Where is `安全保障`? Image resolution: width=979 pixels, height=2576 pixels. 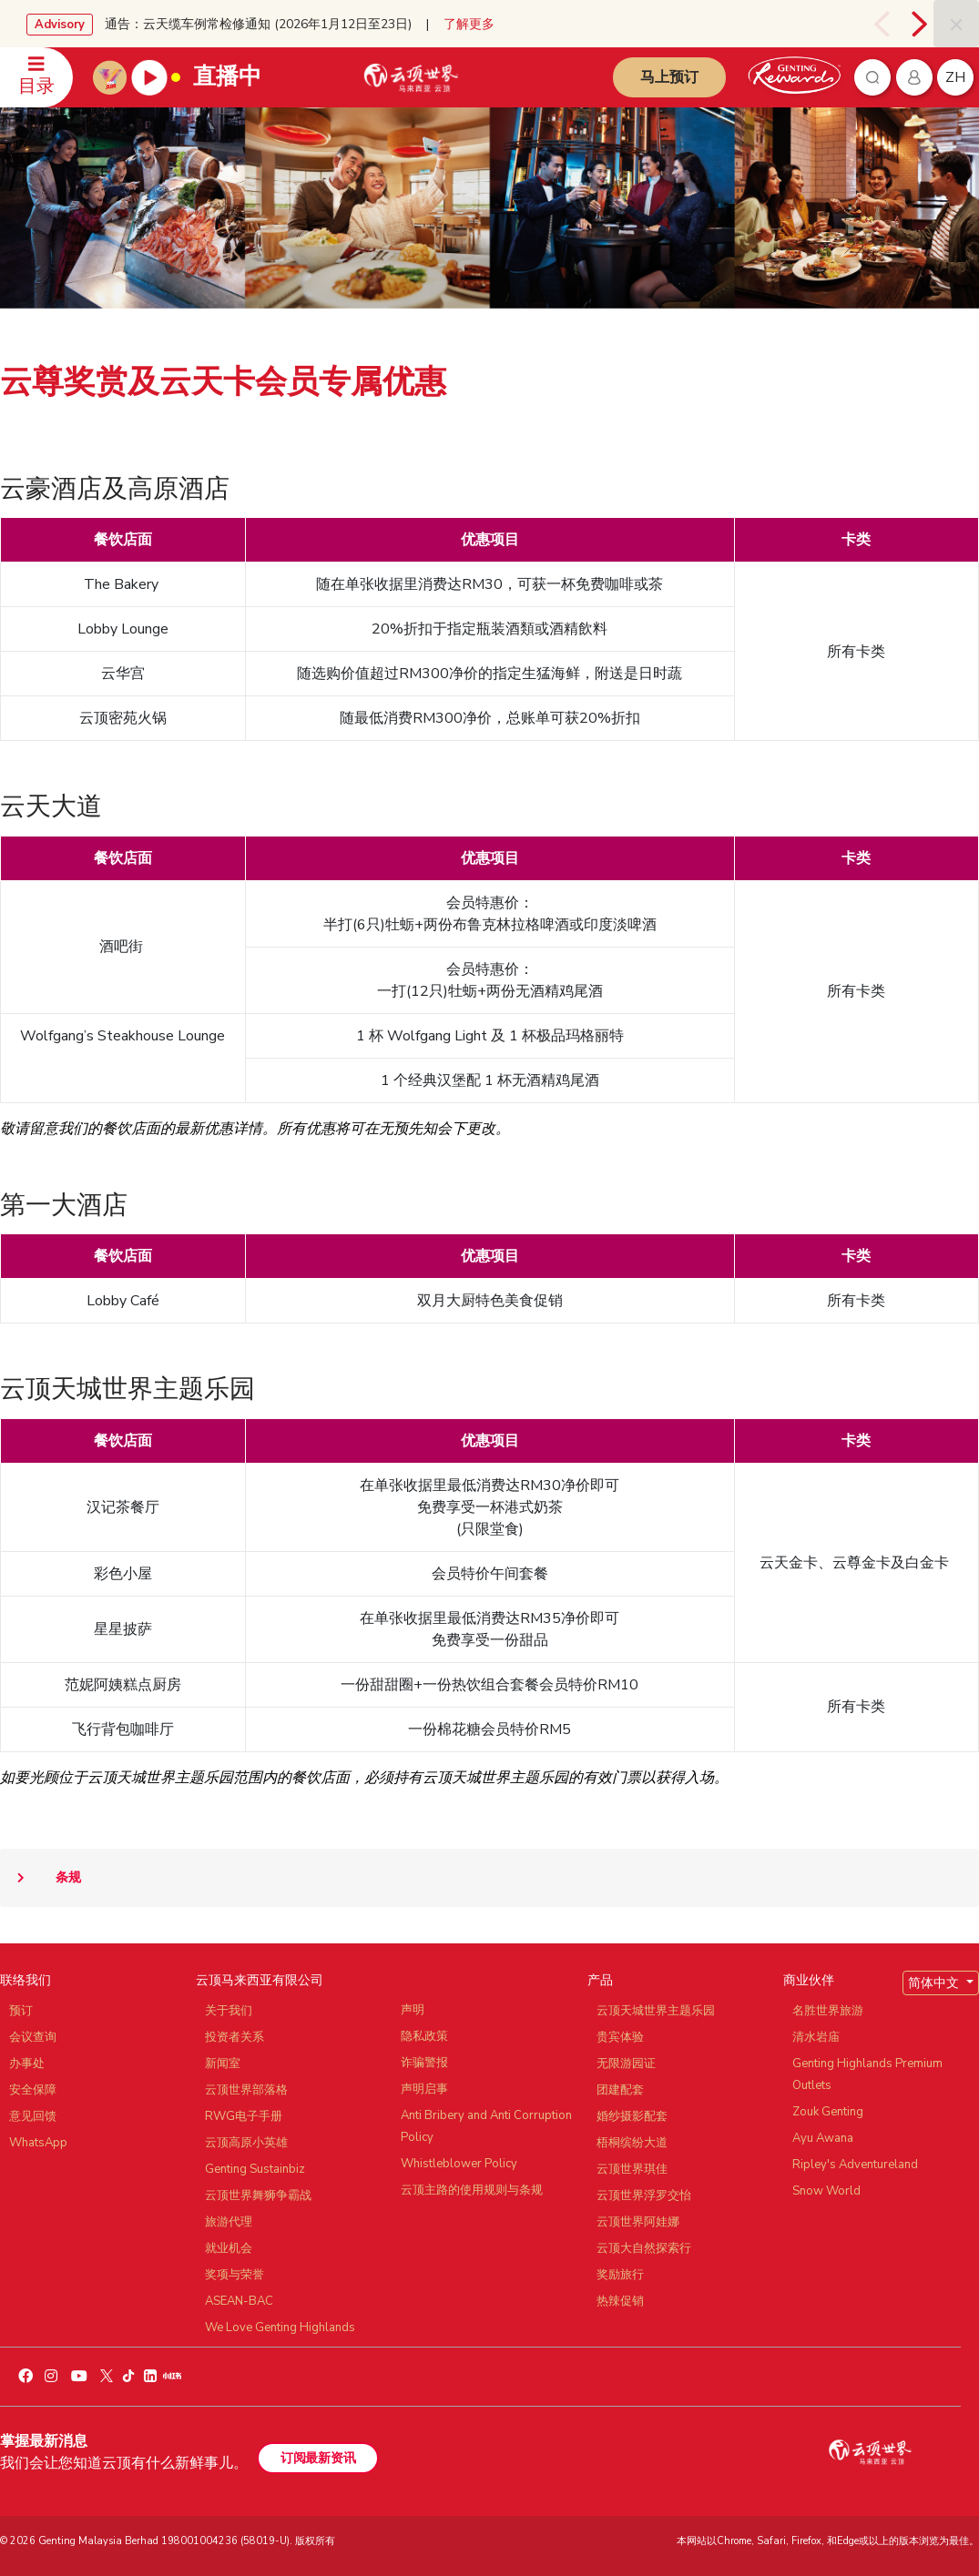
安全保障 is located at coordinates (32, 2090).